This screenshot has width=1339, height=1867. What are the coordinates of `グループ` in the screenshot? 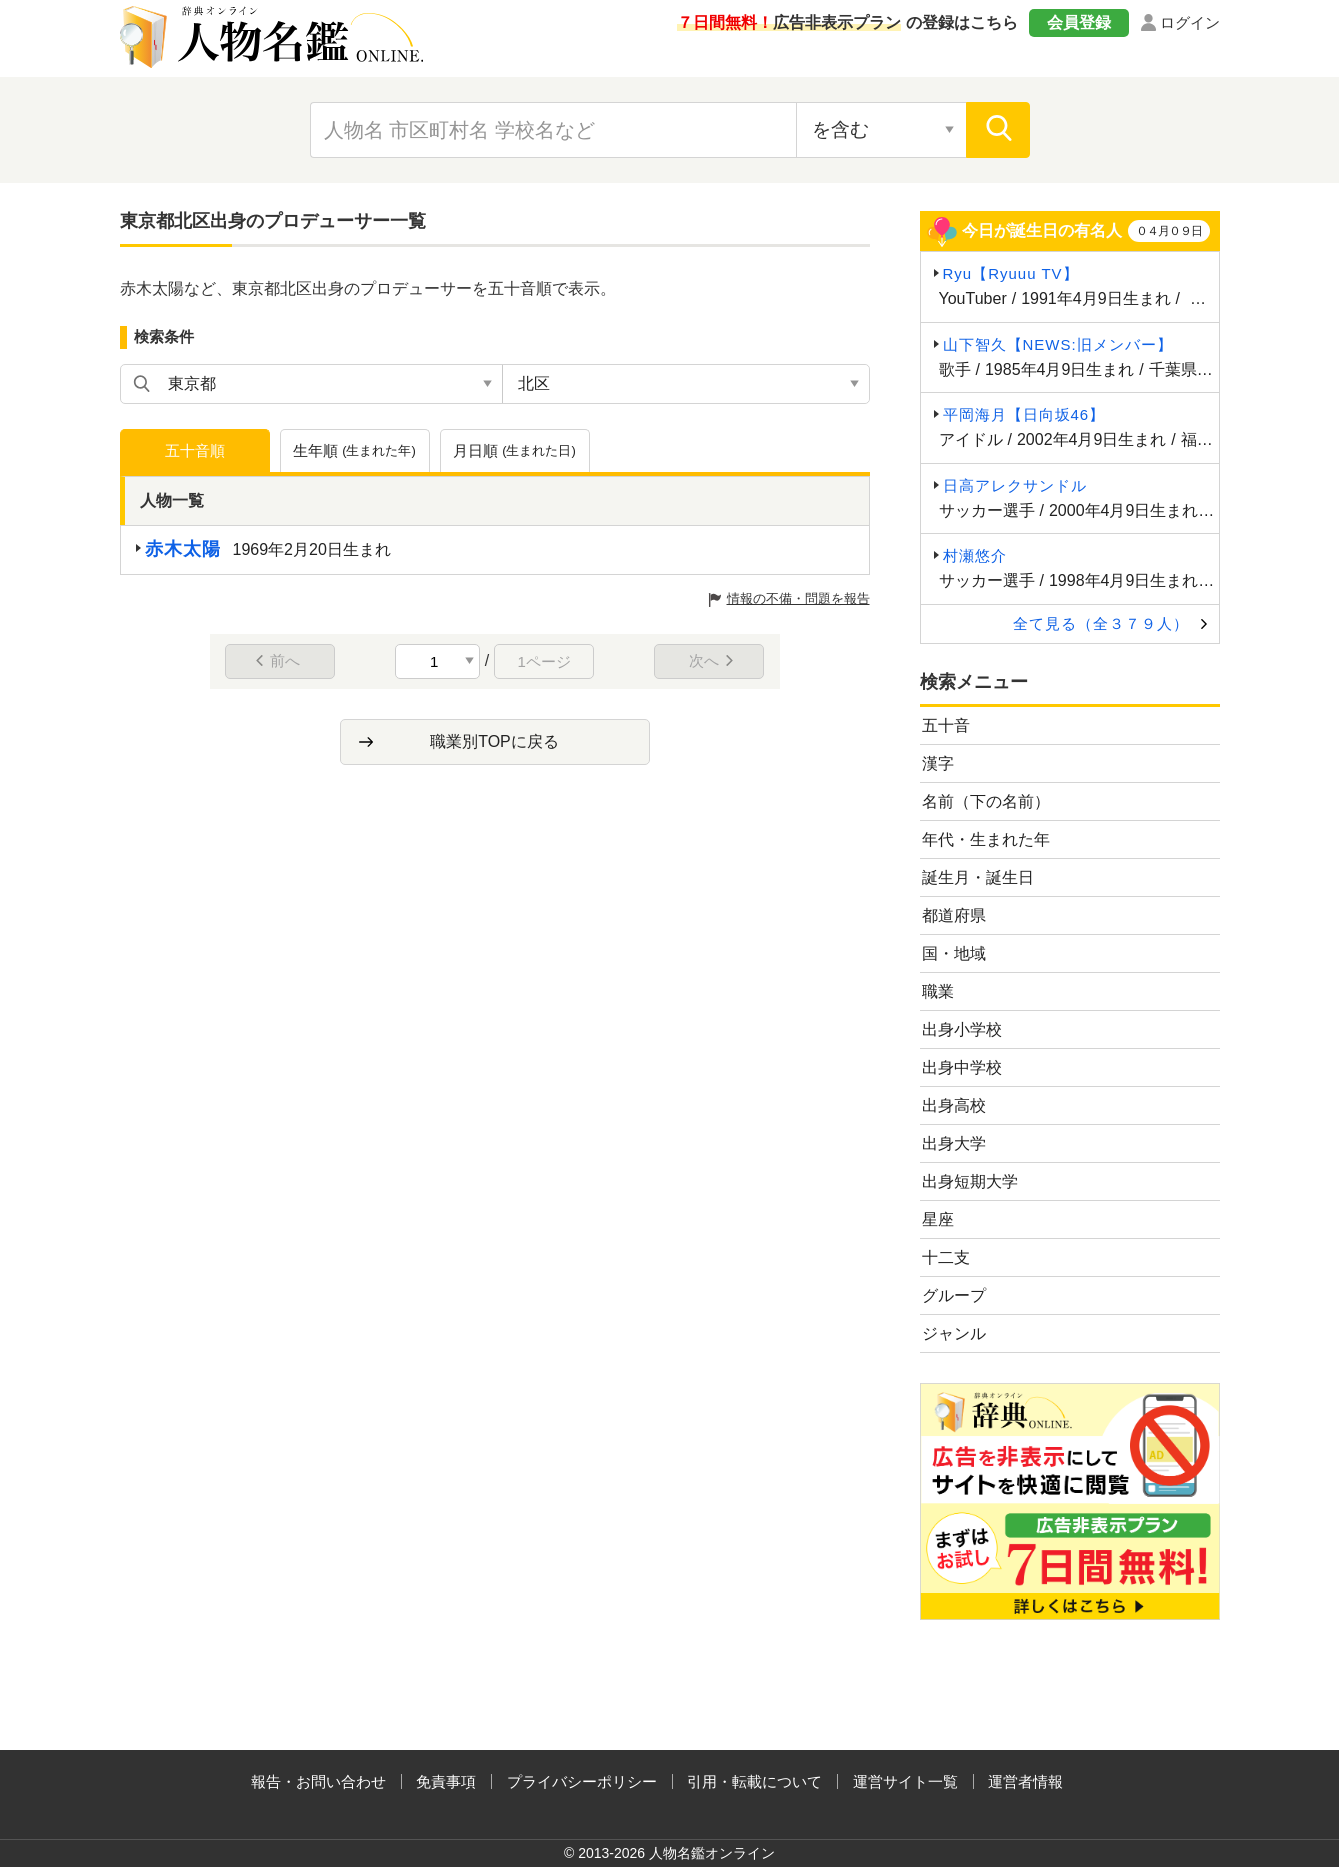 It's located at (954, 1295).